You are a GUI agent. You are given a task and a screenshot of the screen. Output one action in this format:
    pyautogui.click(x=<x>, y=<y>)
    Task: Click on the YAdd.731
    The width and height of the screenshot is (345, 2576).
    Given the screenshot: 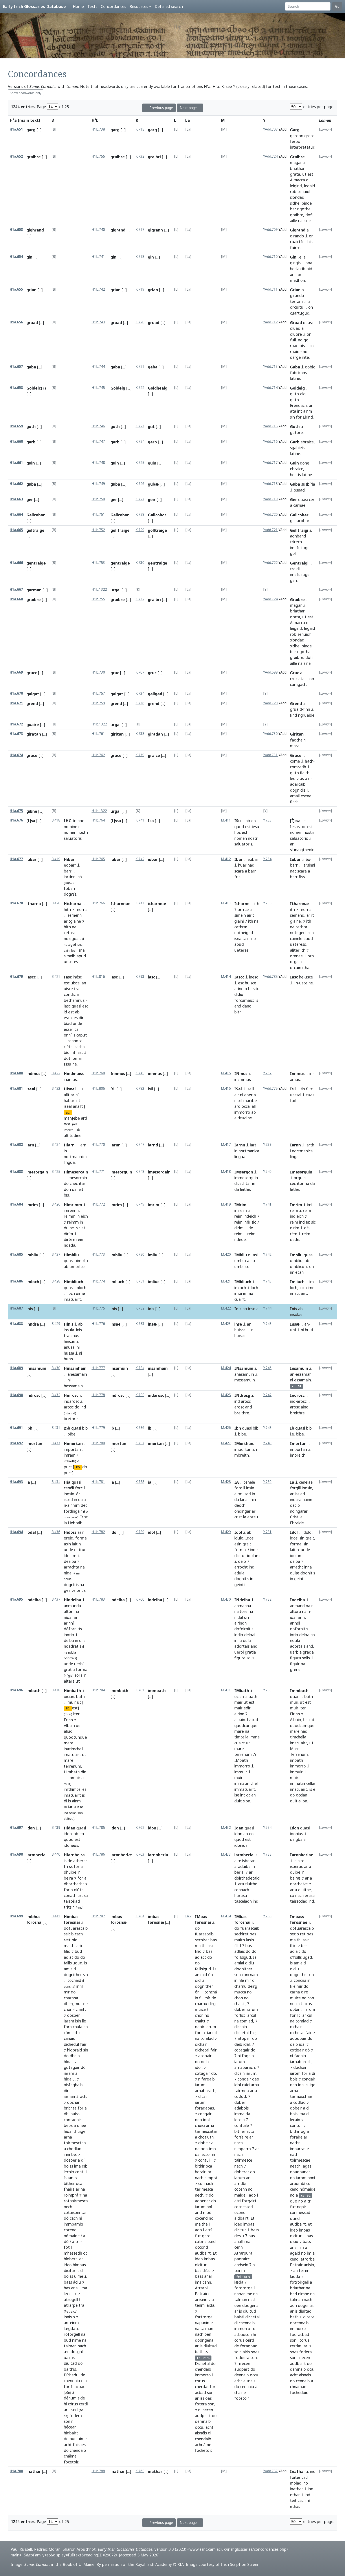 What is the action you would take?
    pyautogui.click(x=270, y=755)
    